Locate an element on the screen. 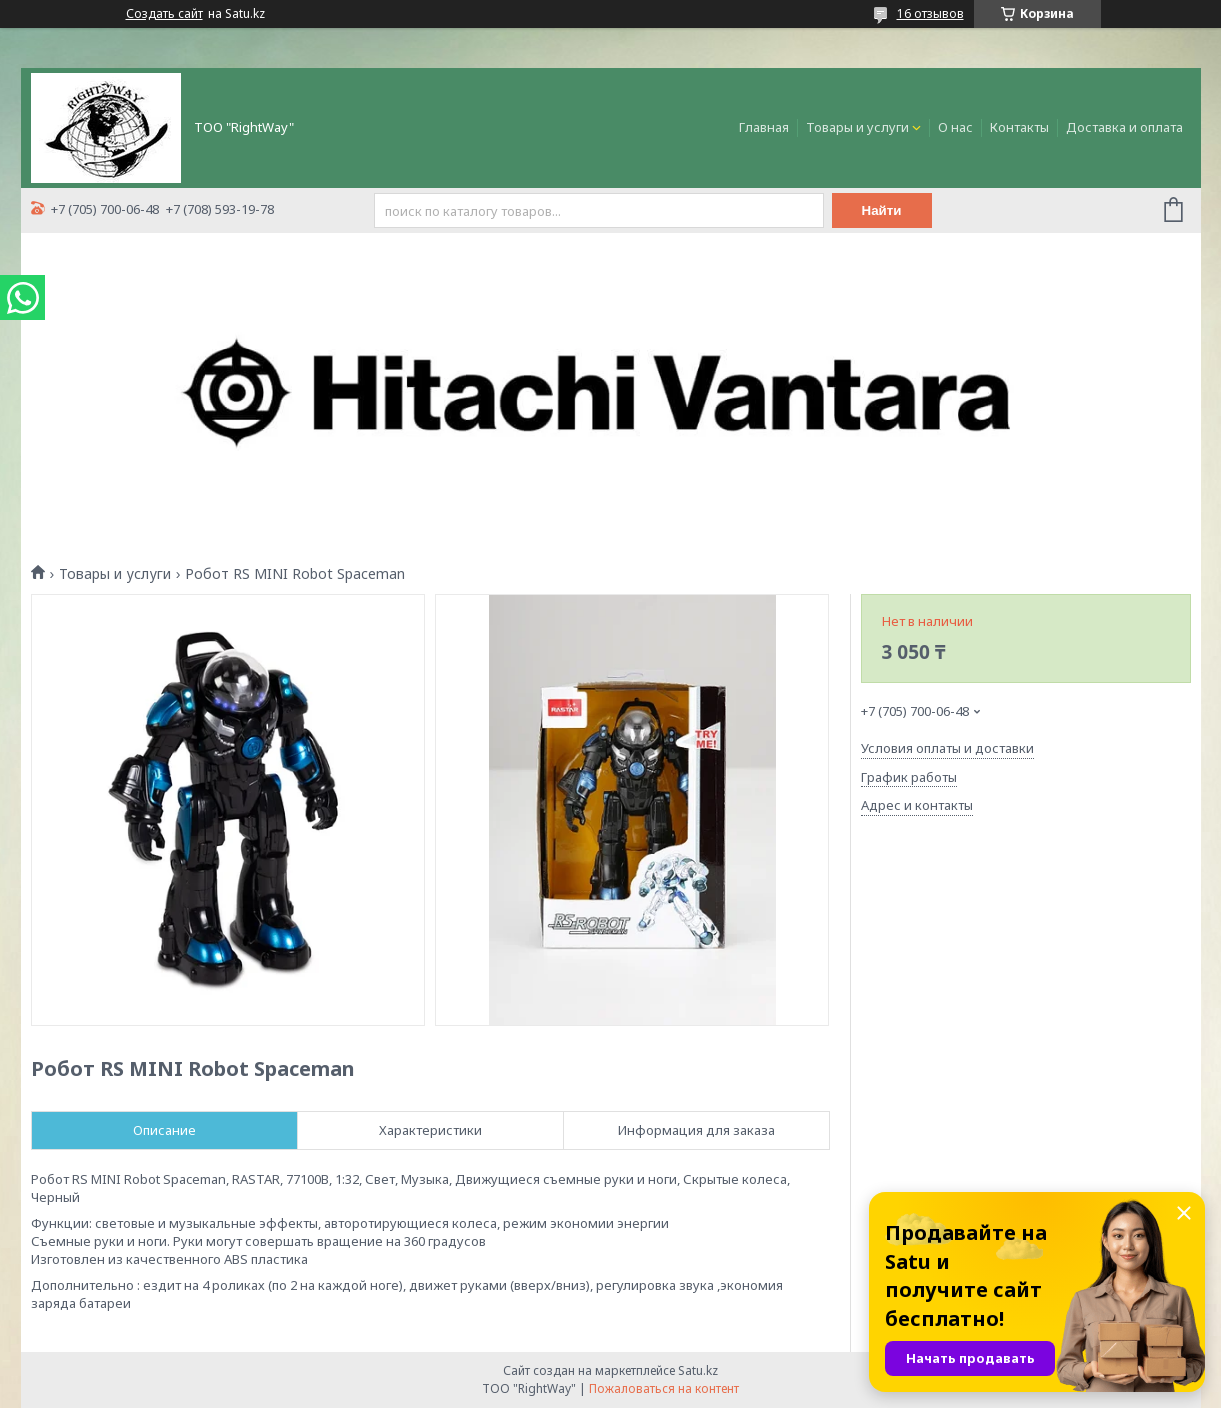 This screenshot has width=1221, height=1408. Найти [Искать] is located at coordinates (882, 210).